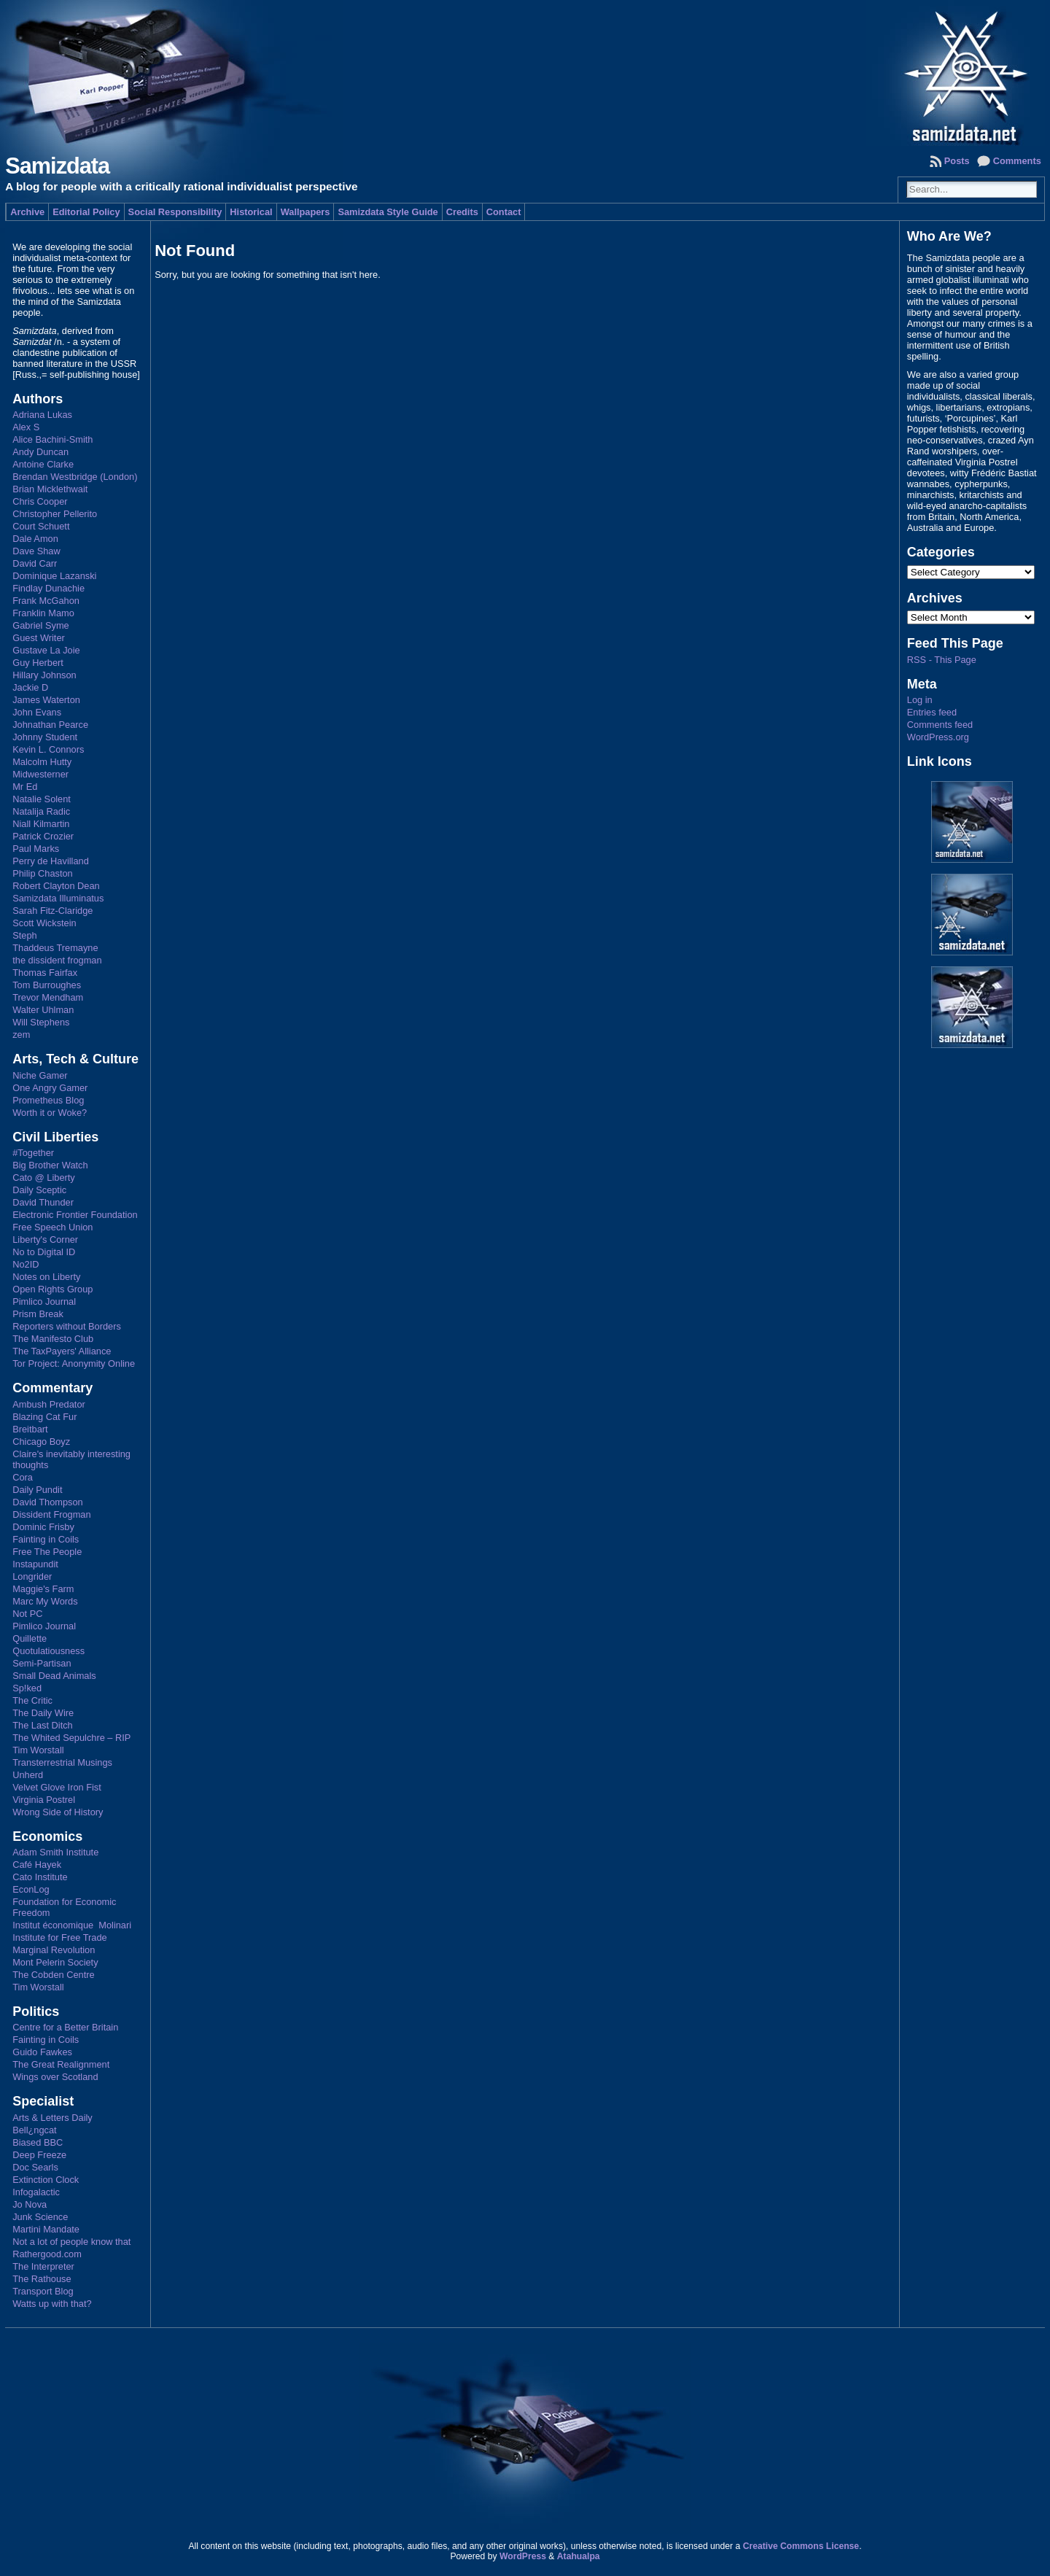 Image resolution: width=1050 pixels, height=2576 pixels. I want to click on Blazing Cat Fur, so click(44, 1416).